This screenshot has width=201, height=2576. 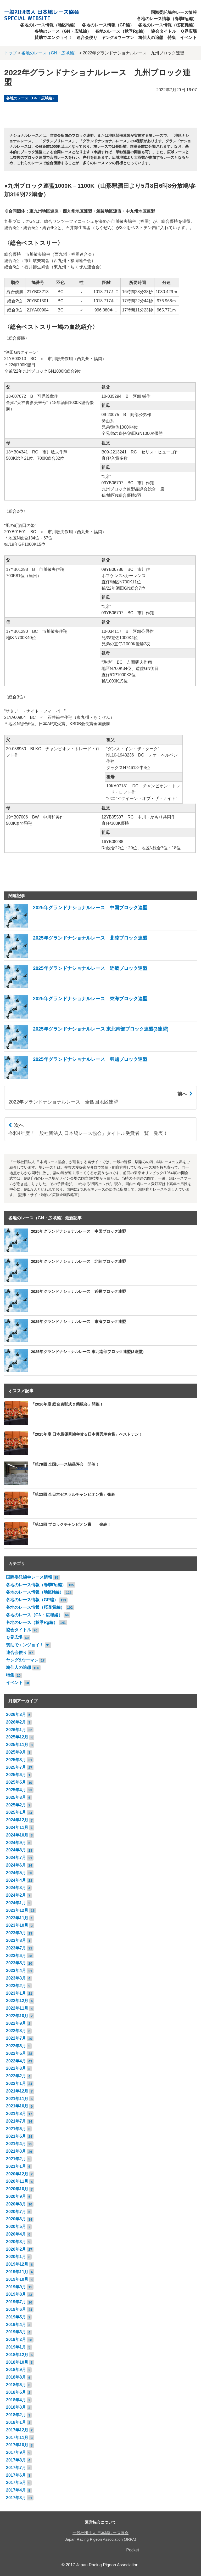 What do you see at coordinates (167, 18) in the screenshot?
I see `各地のレース情報（春季Rg編）` at bounding box center [167, 18].